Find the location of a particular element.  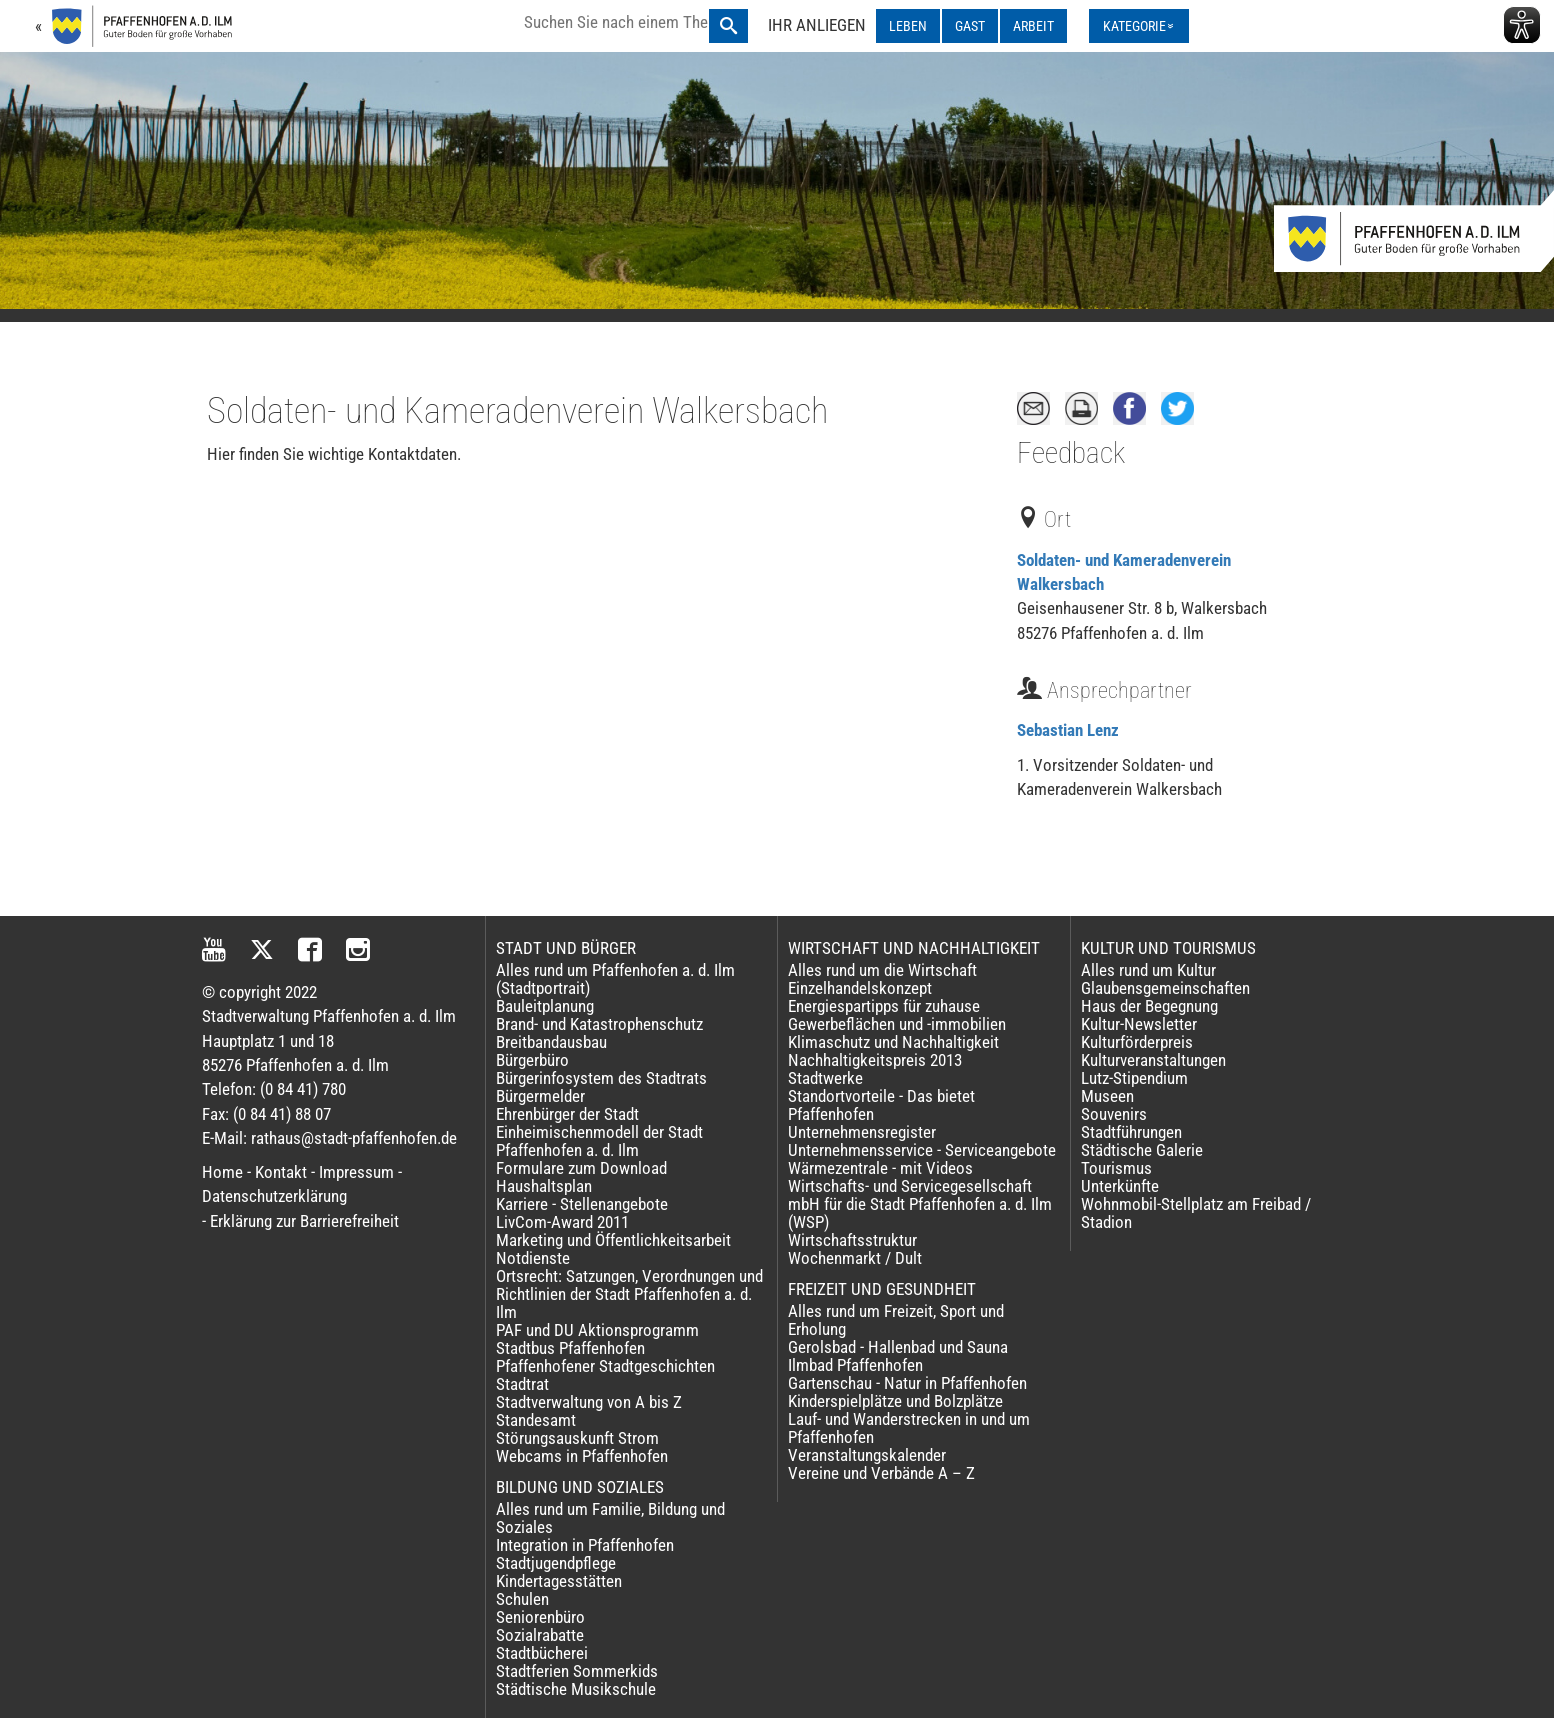

Kultur-Newsletter is located at coordinates (1139, 1024).